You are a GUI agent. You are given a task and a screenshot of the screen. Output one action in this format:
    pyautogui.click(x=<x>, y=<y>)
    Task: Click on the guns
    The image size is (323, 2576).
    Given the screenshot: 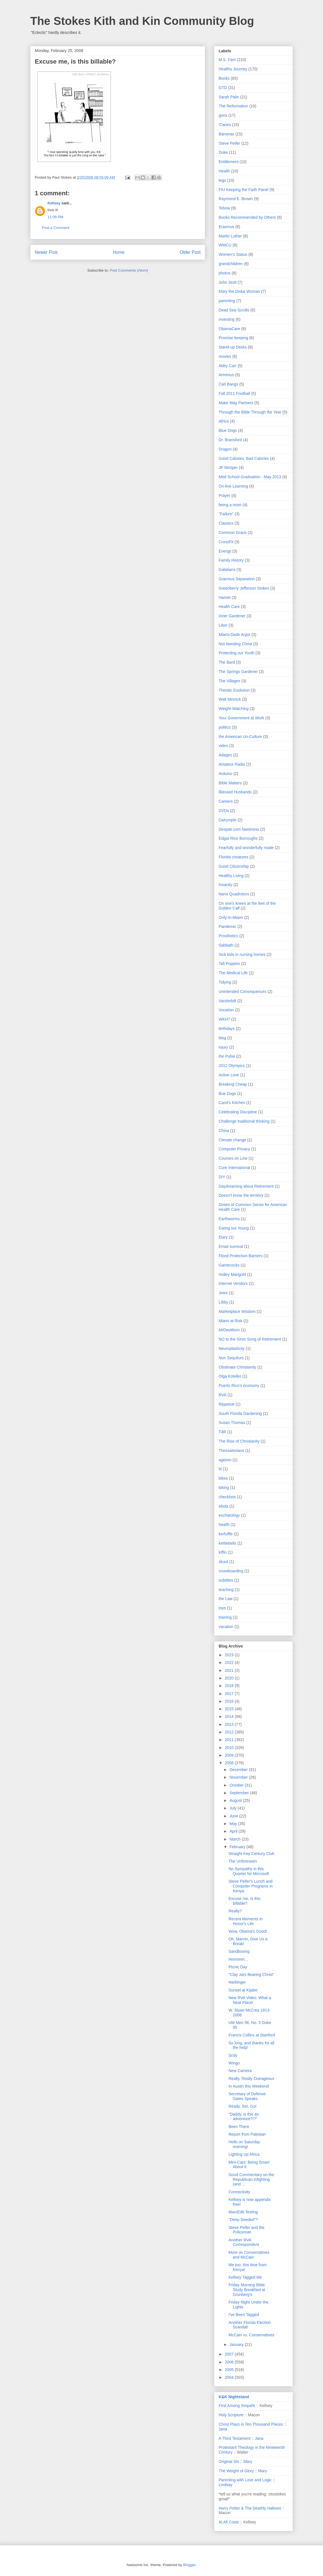 What is the action you would take?
    pyautogui.click(x=223, y=115)
    